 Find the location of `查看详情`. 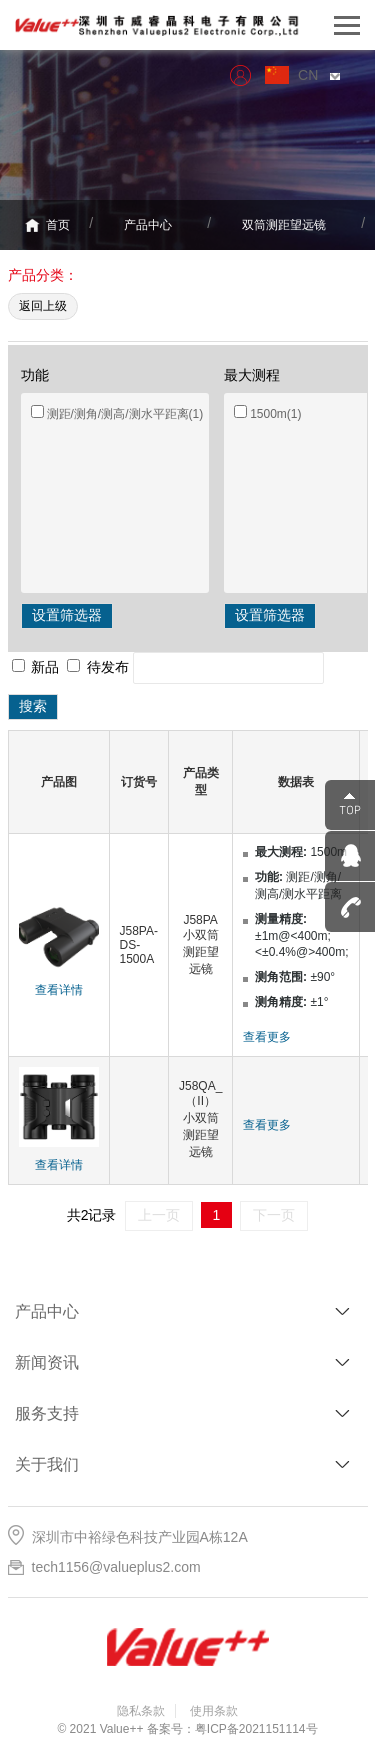

查看详情 is located at coordinates (59, 990).